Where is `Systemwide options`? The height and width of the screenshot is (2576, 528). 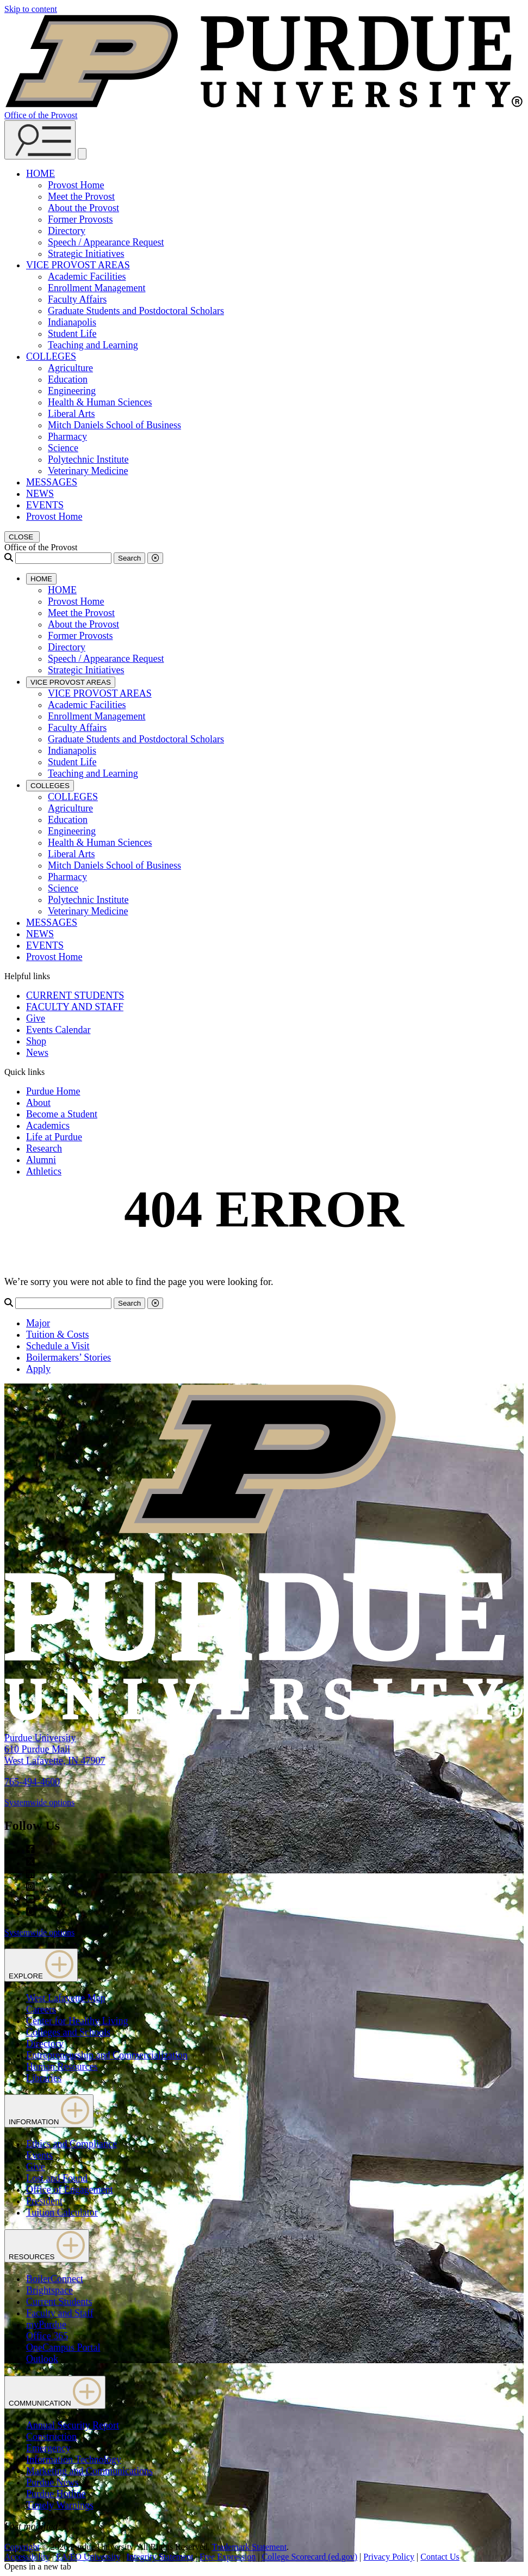 Systemwide options is located at coordinates (39, 1802).